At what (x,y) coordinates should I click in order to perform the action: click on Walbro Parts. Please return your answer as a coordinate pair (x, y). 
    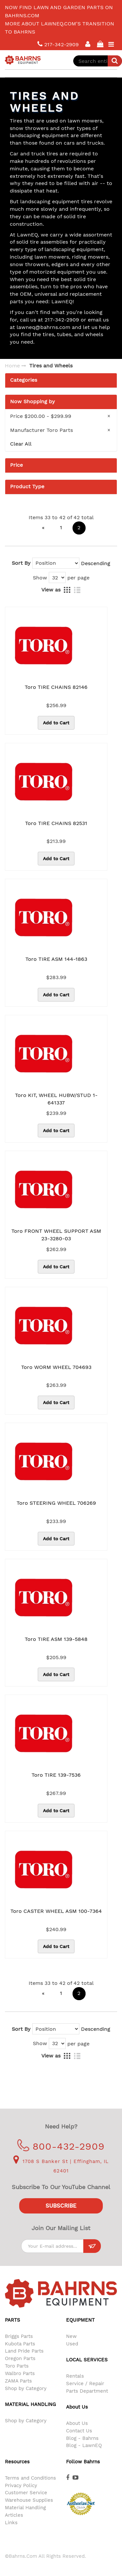
    Looking at the image, I should click on (20, 2373).